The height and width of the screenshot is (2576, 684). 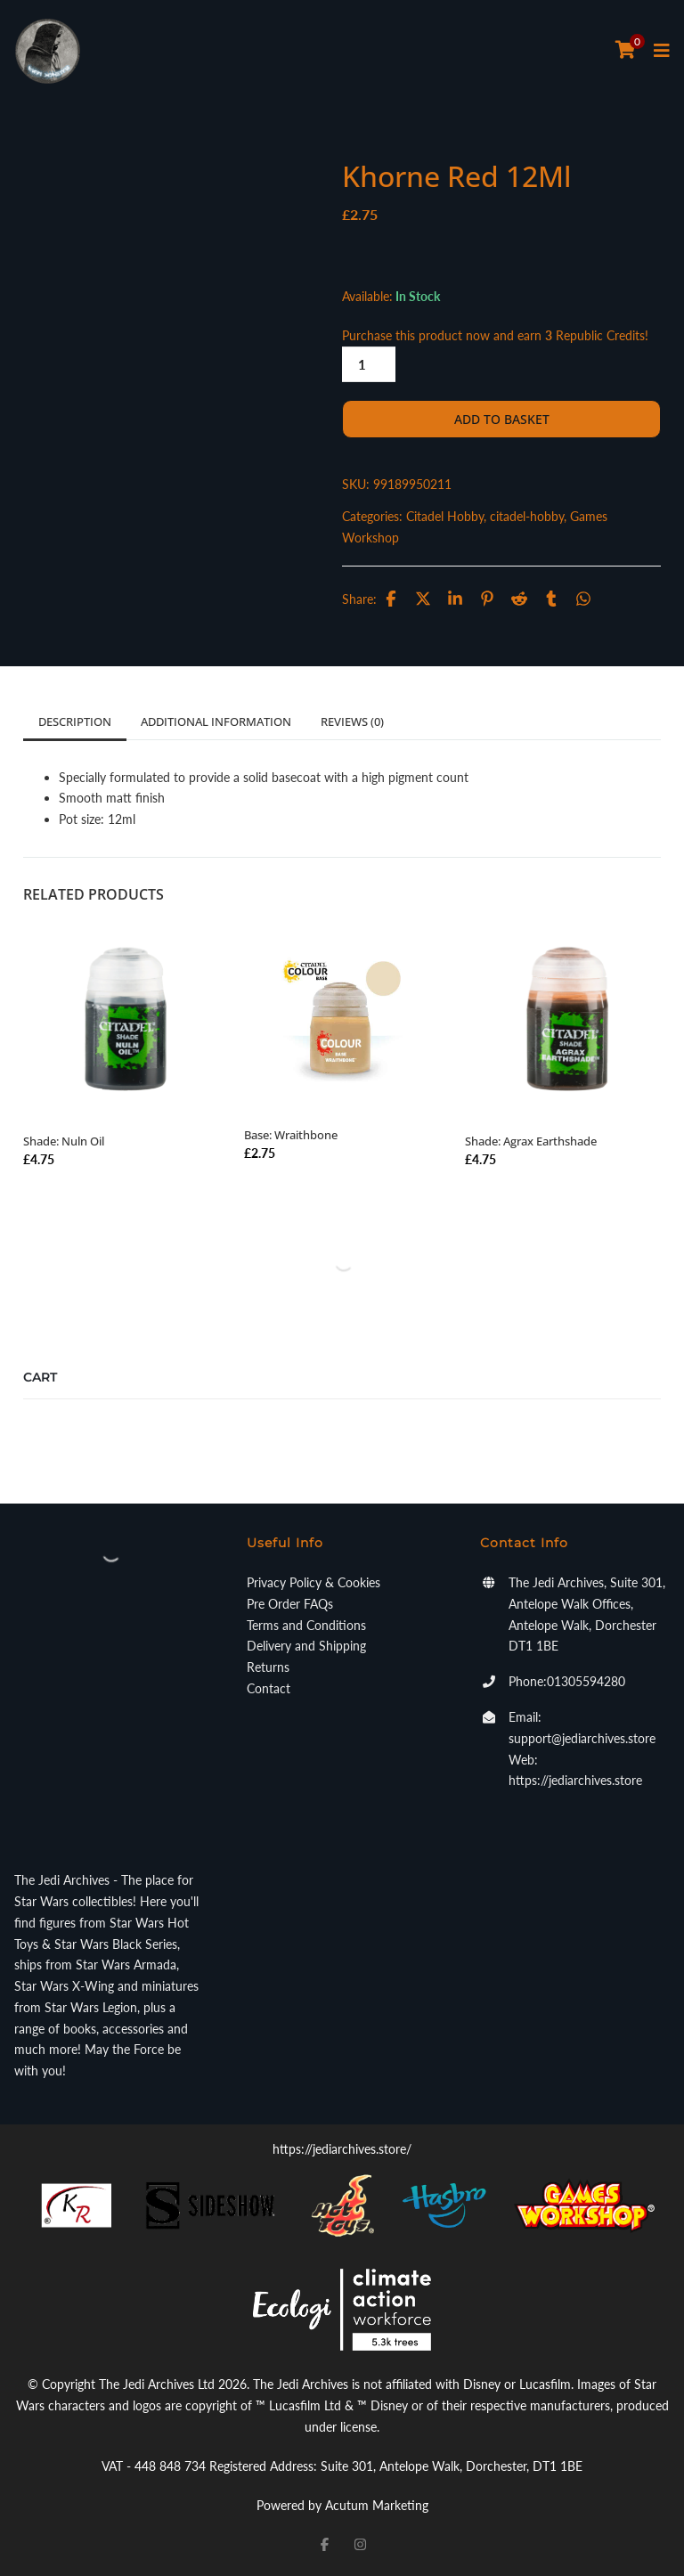 What do you see at coordinates (502, 419) in the screenshot?
I see `Add to basket` at bounding box center [502, 419].